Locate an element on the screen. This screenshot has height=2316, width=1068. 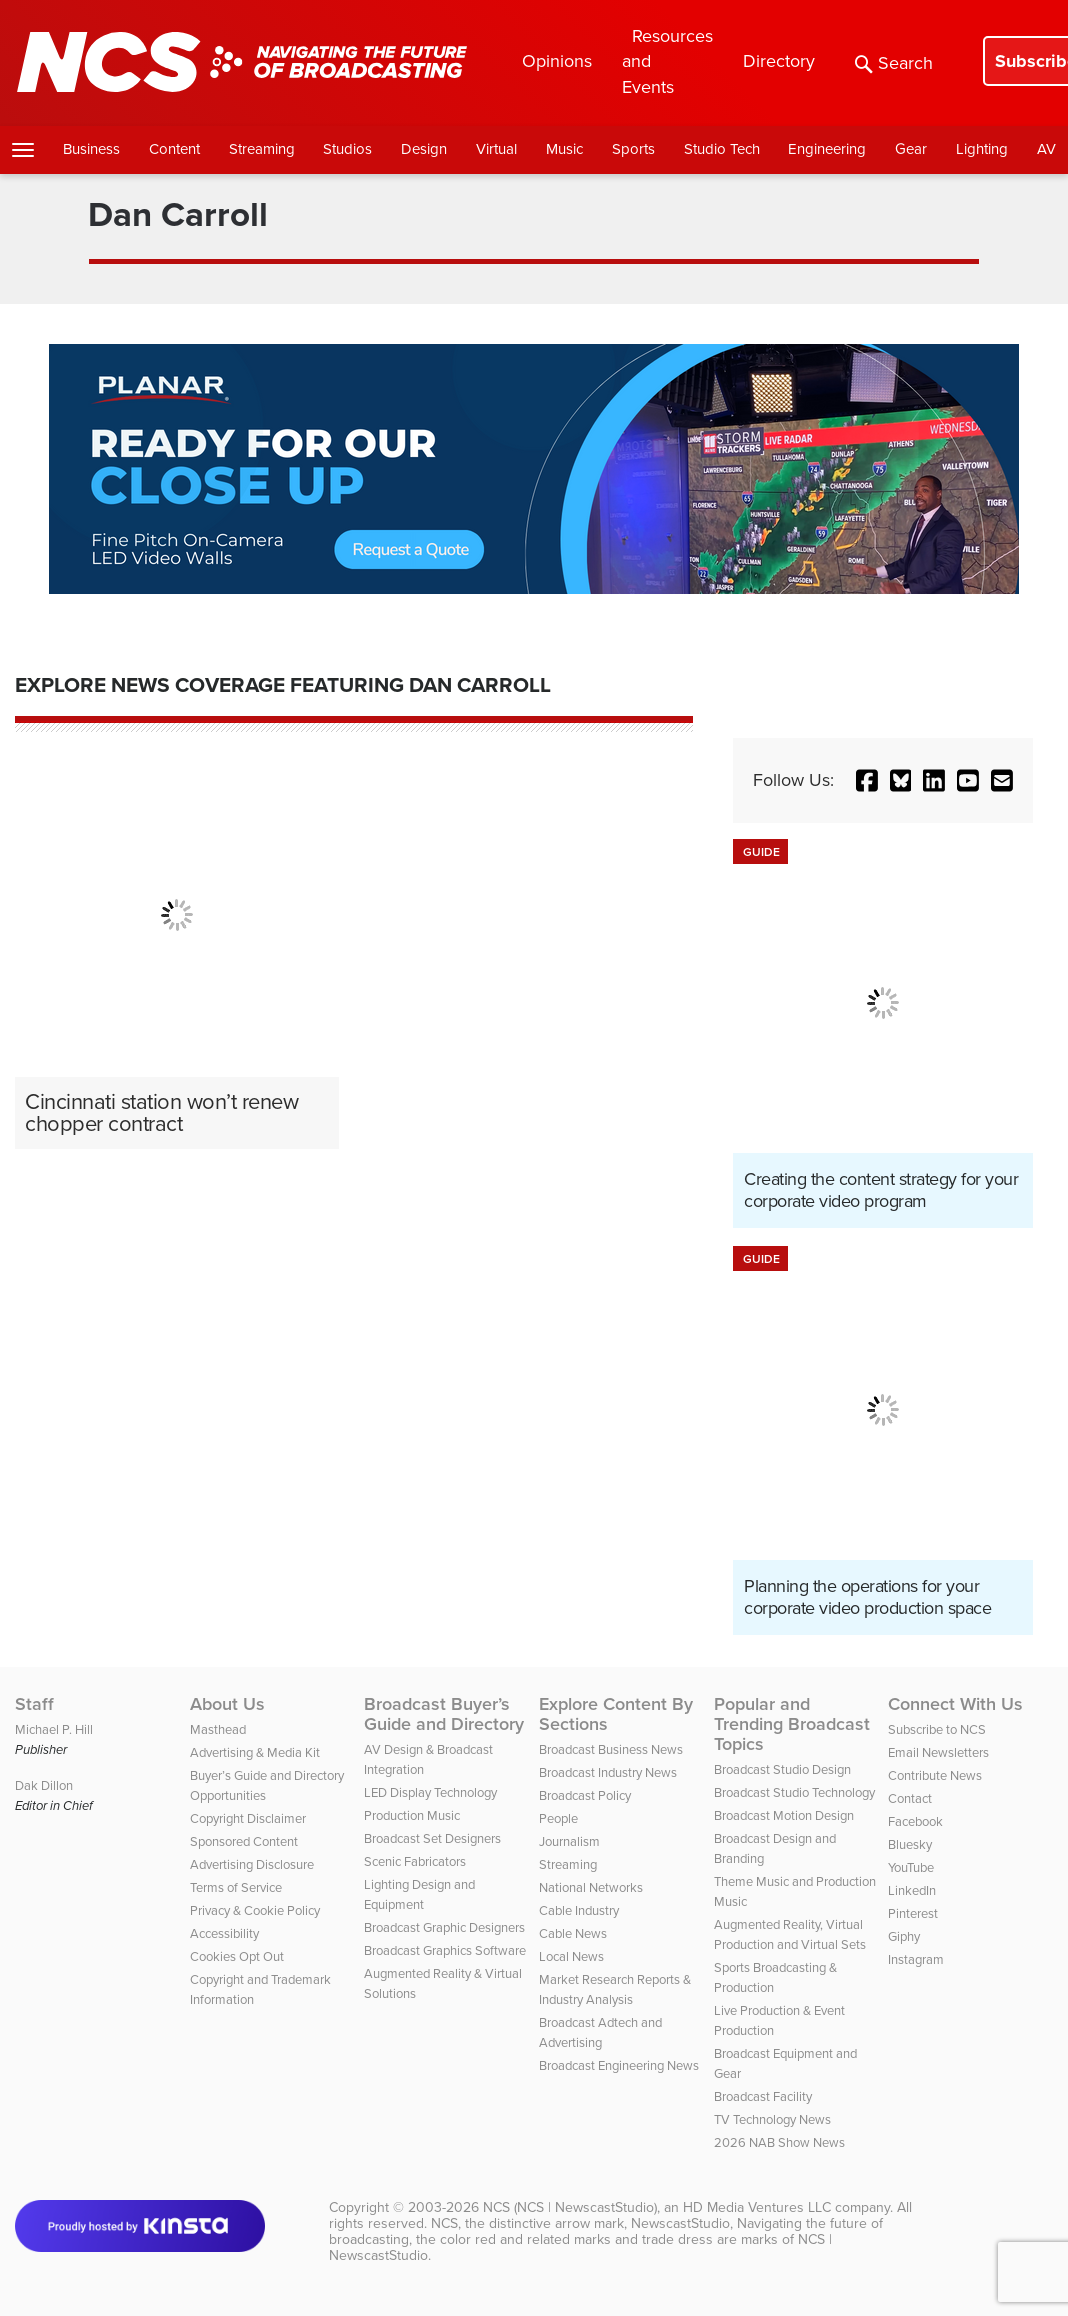
HD Media Ventures LLC is located at coordinates (757, 2207).